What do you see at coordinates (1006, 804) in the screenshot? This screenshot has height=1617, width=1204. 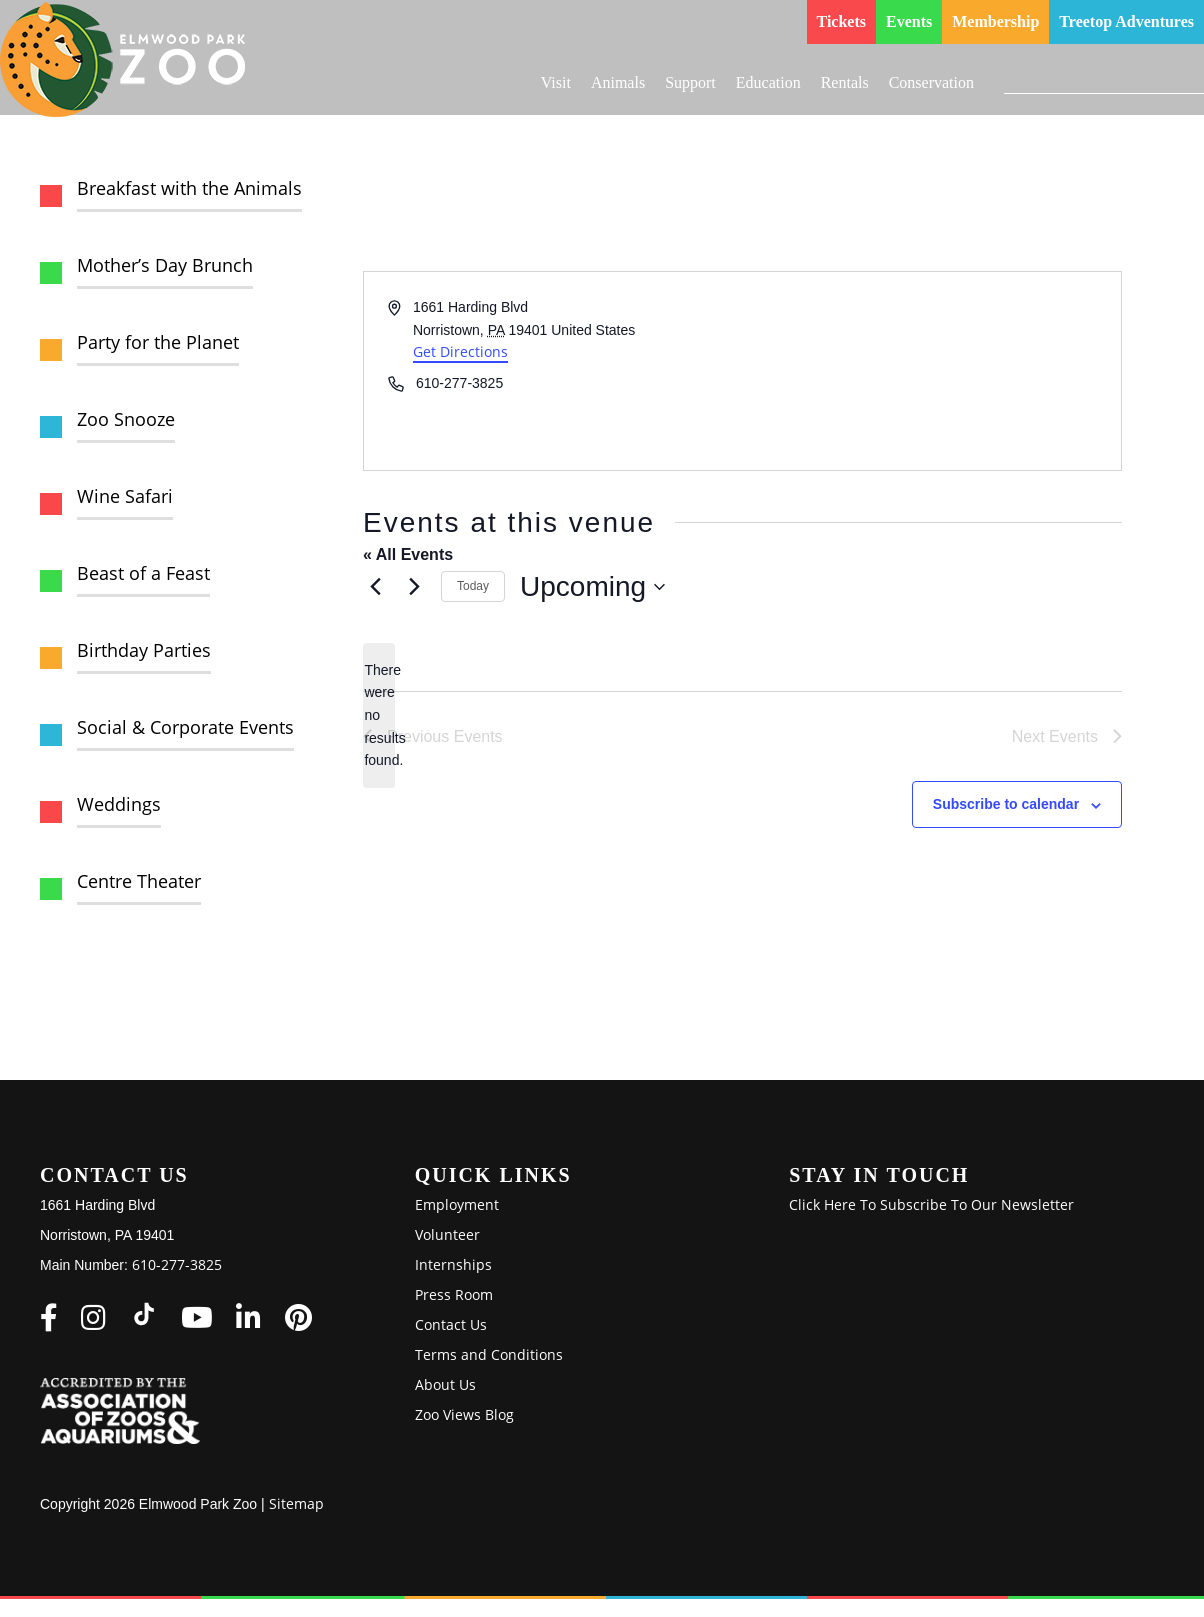 I see `Subscribe to calendar` at bounding box center [1006, 804].